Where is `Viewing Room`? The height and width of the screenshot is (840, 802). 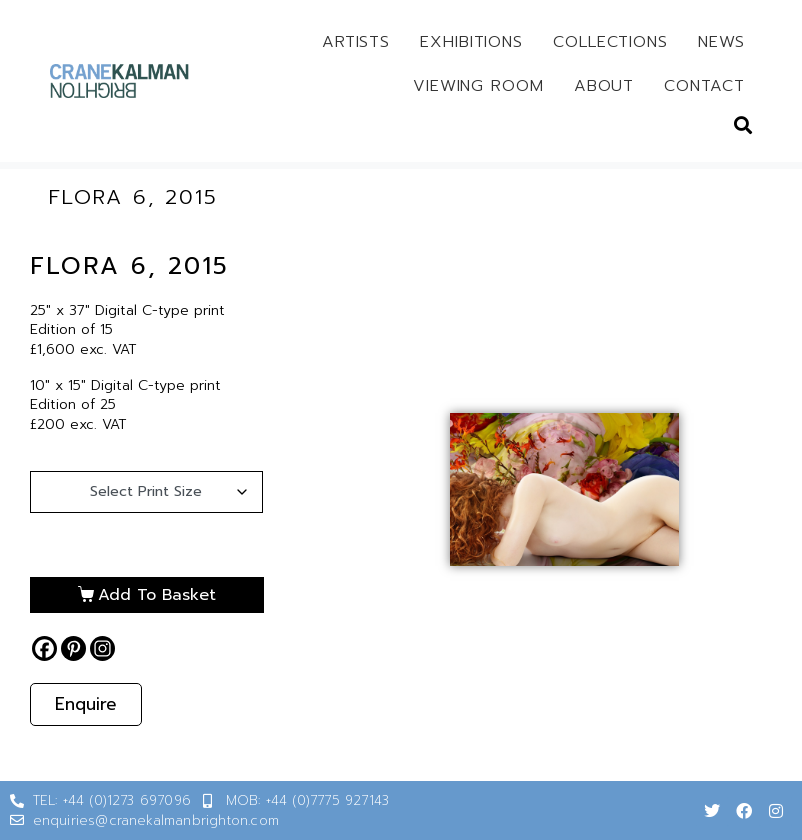
Viewing Room is located at coordinates (478, 86).